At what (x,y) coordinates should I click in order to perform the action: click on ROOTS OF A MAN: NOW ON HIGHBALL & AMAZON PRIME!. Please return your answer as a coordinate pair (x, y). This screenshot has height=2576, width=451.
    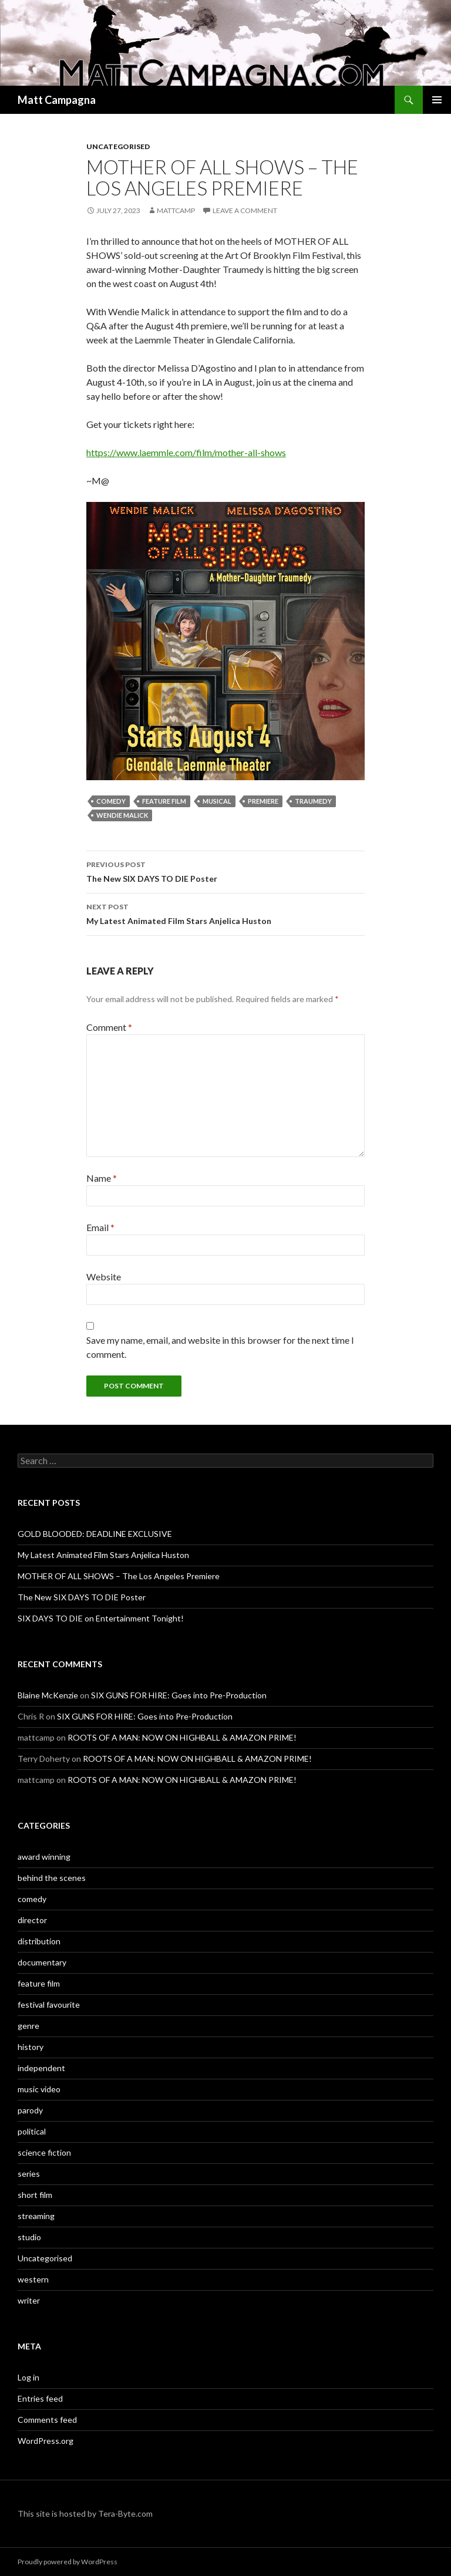
    Looking at the image, I should click on (182, 1737).